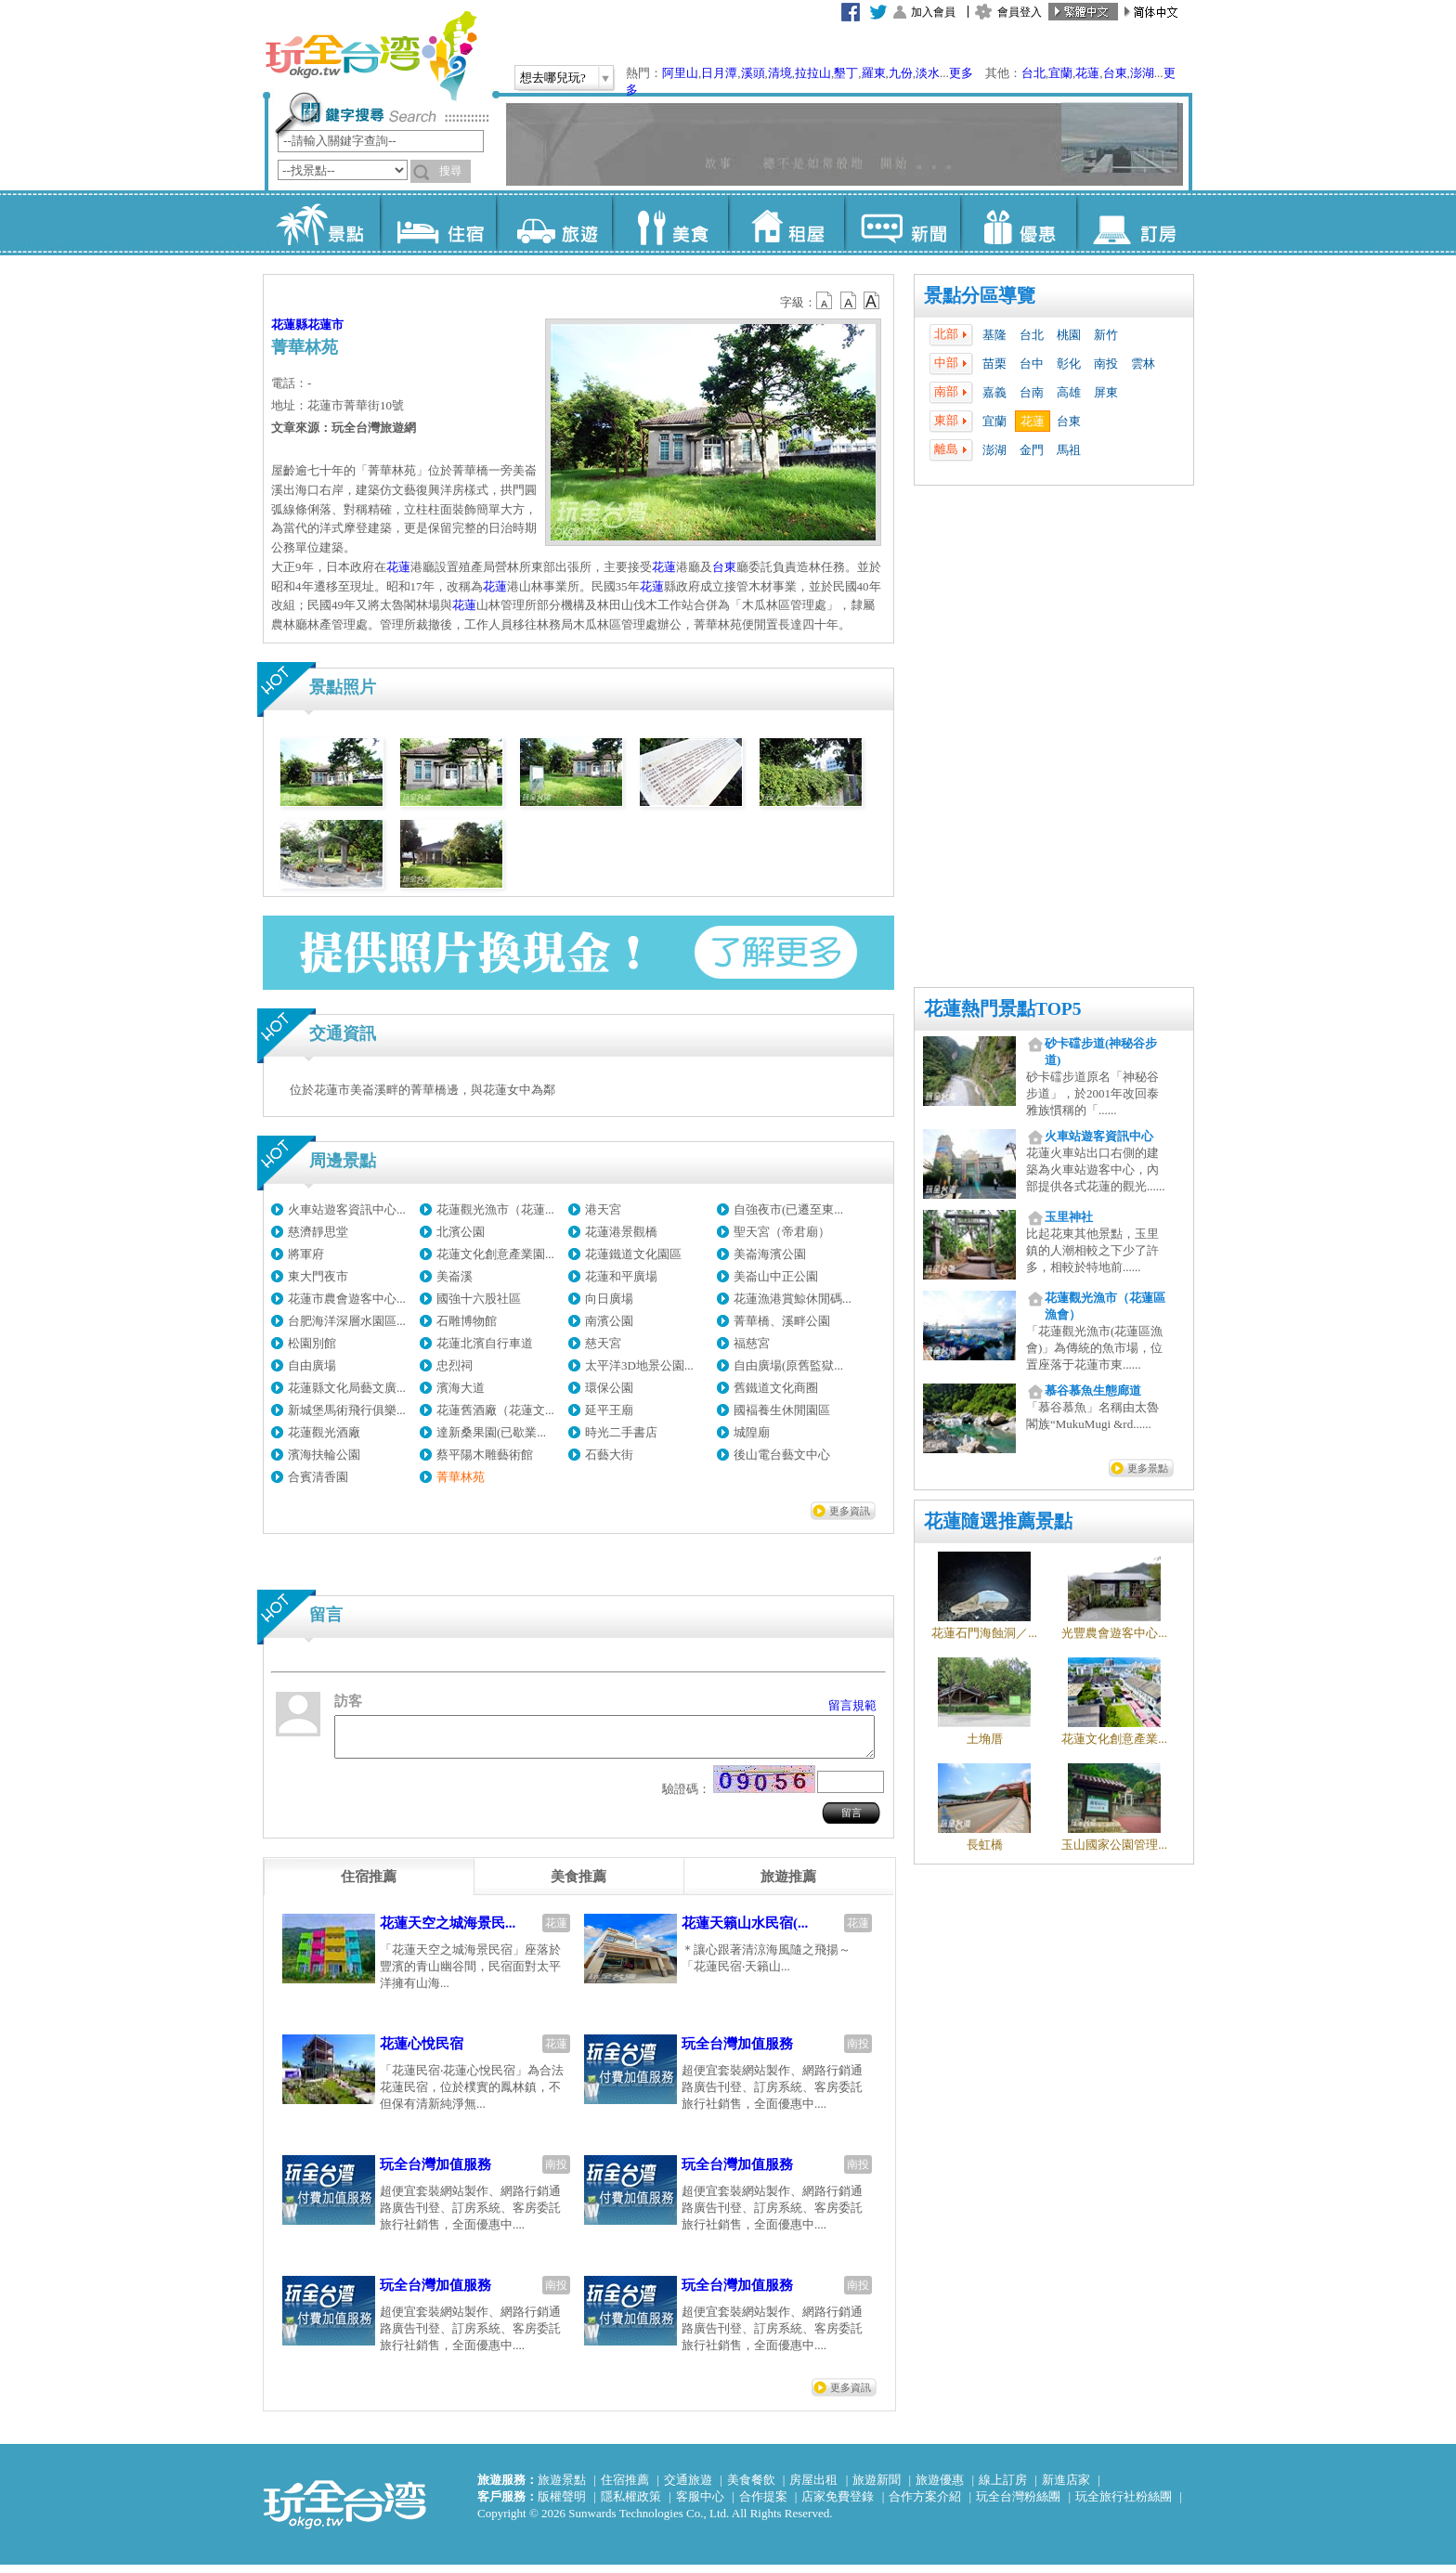 Image resolution: width=1456 pixels, height=2573 pixels. Describe the element at coordinates (324, 1455) in the screenshot. I see `濱海扶輪公園` at that location.